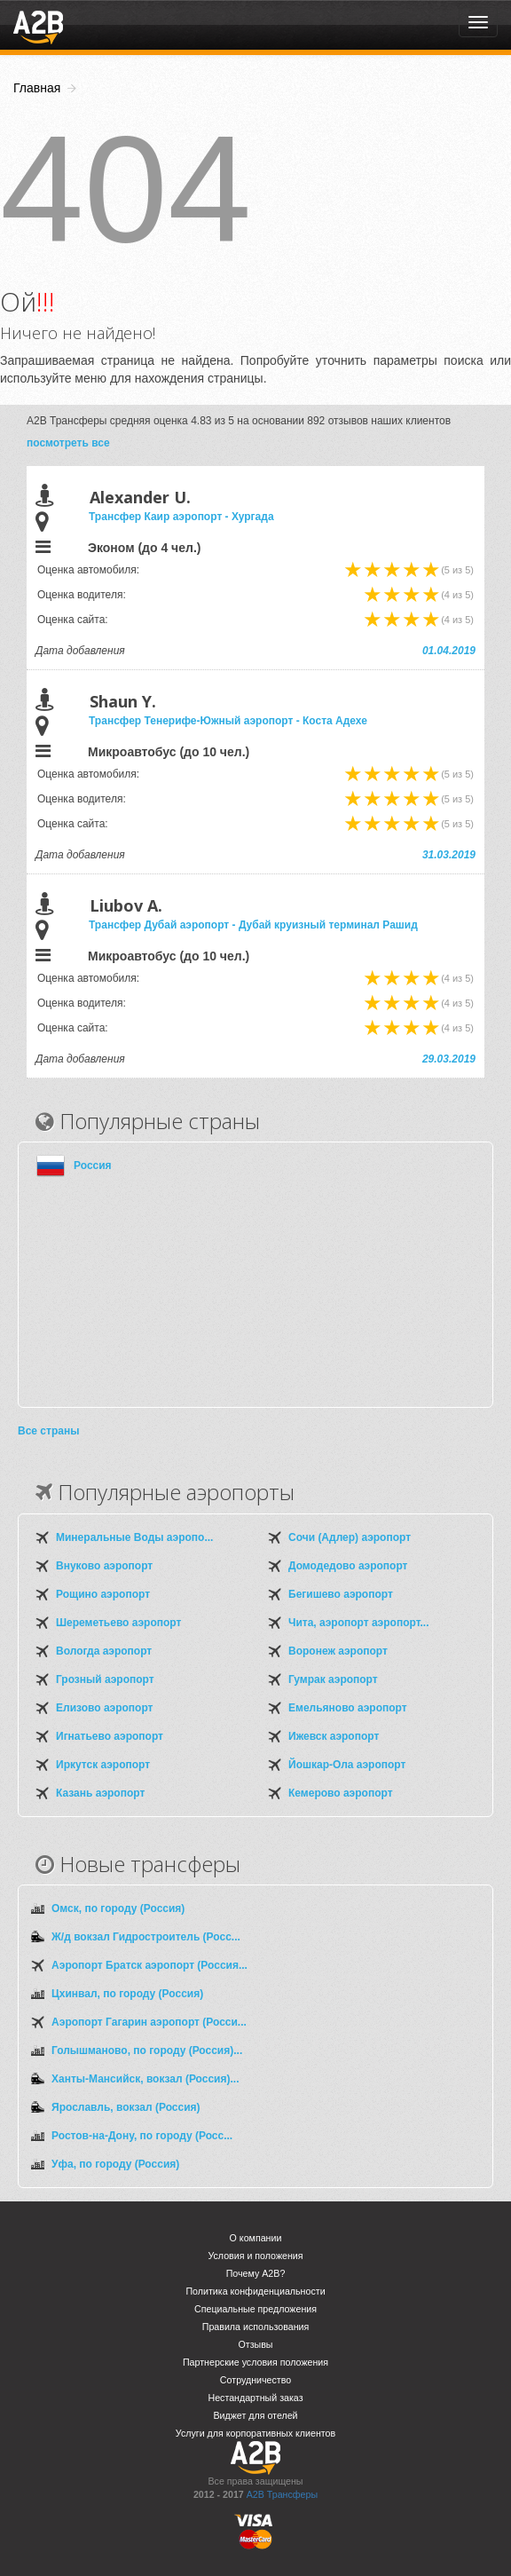 The width and height of the screenshot is (511, 2576). What do you see at coordinates (149, 2022) in the screenshot?
I see `Аэропорт Гагарин аэропорт (Росси...` at bounding box center [149, 2022].